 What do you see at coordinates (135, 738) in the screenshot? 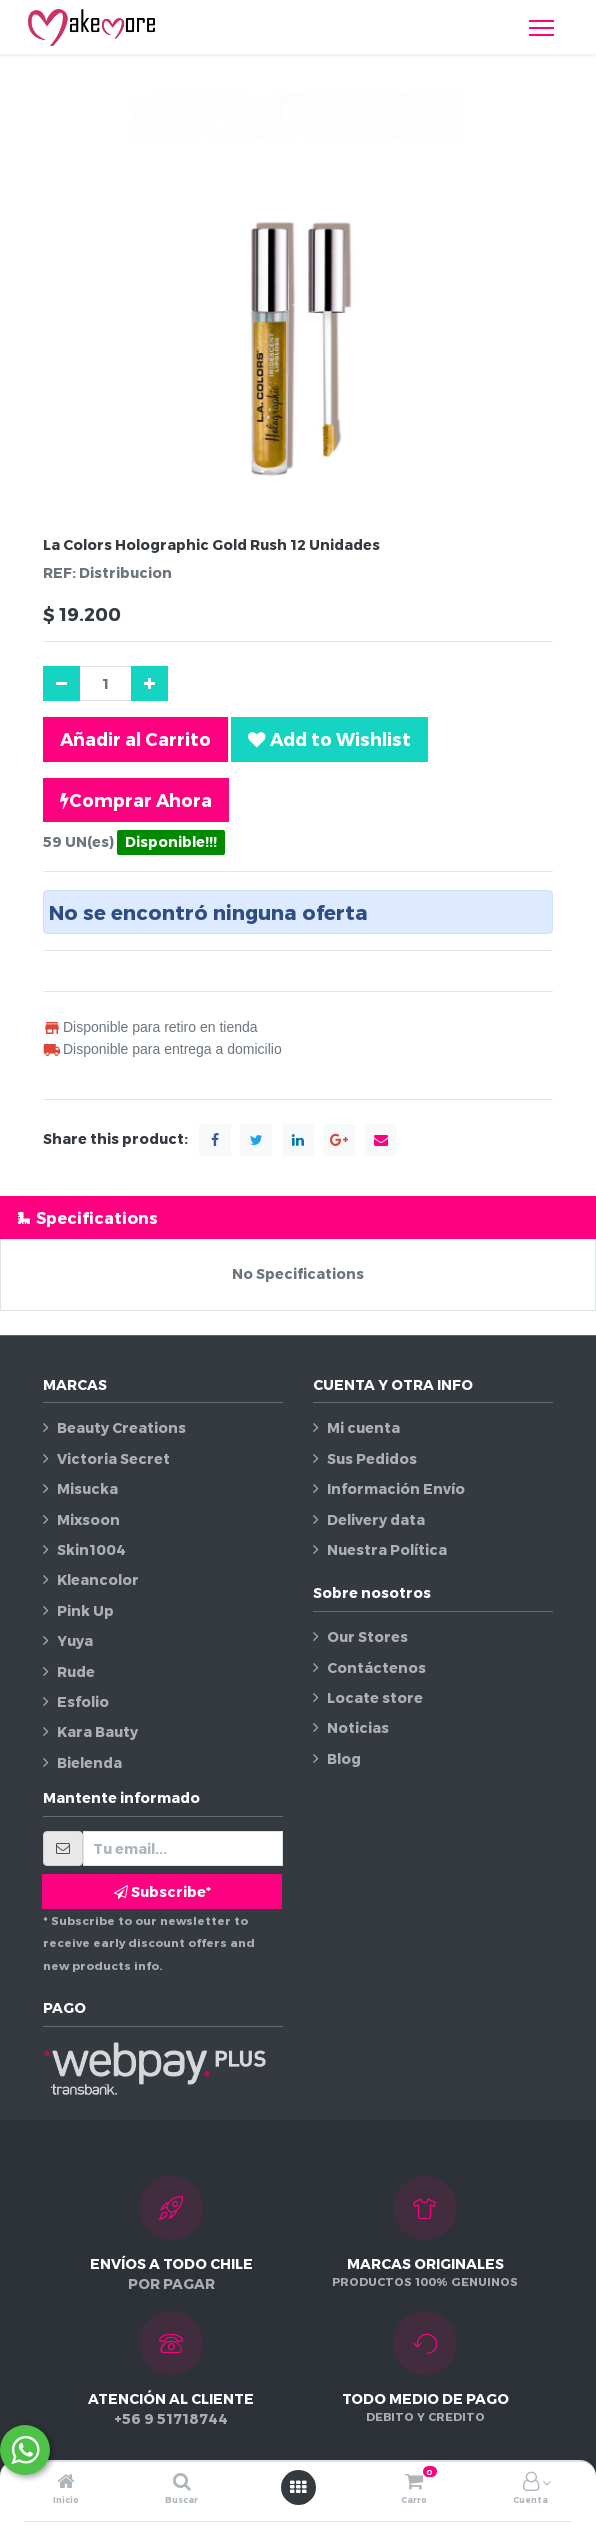
I see `Añadir al Carrito [button]` at bounding box center [135, 738].